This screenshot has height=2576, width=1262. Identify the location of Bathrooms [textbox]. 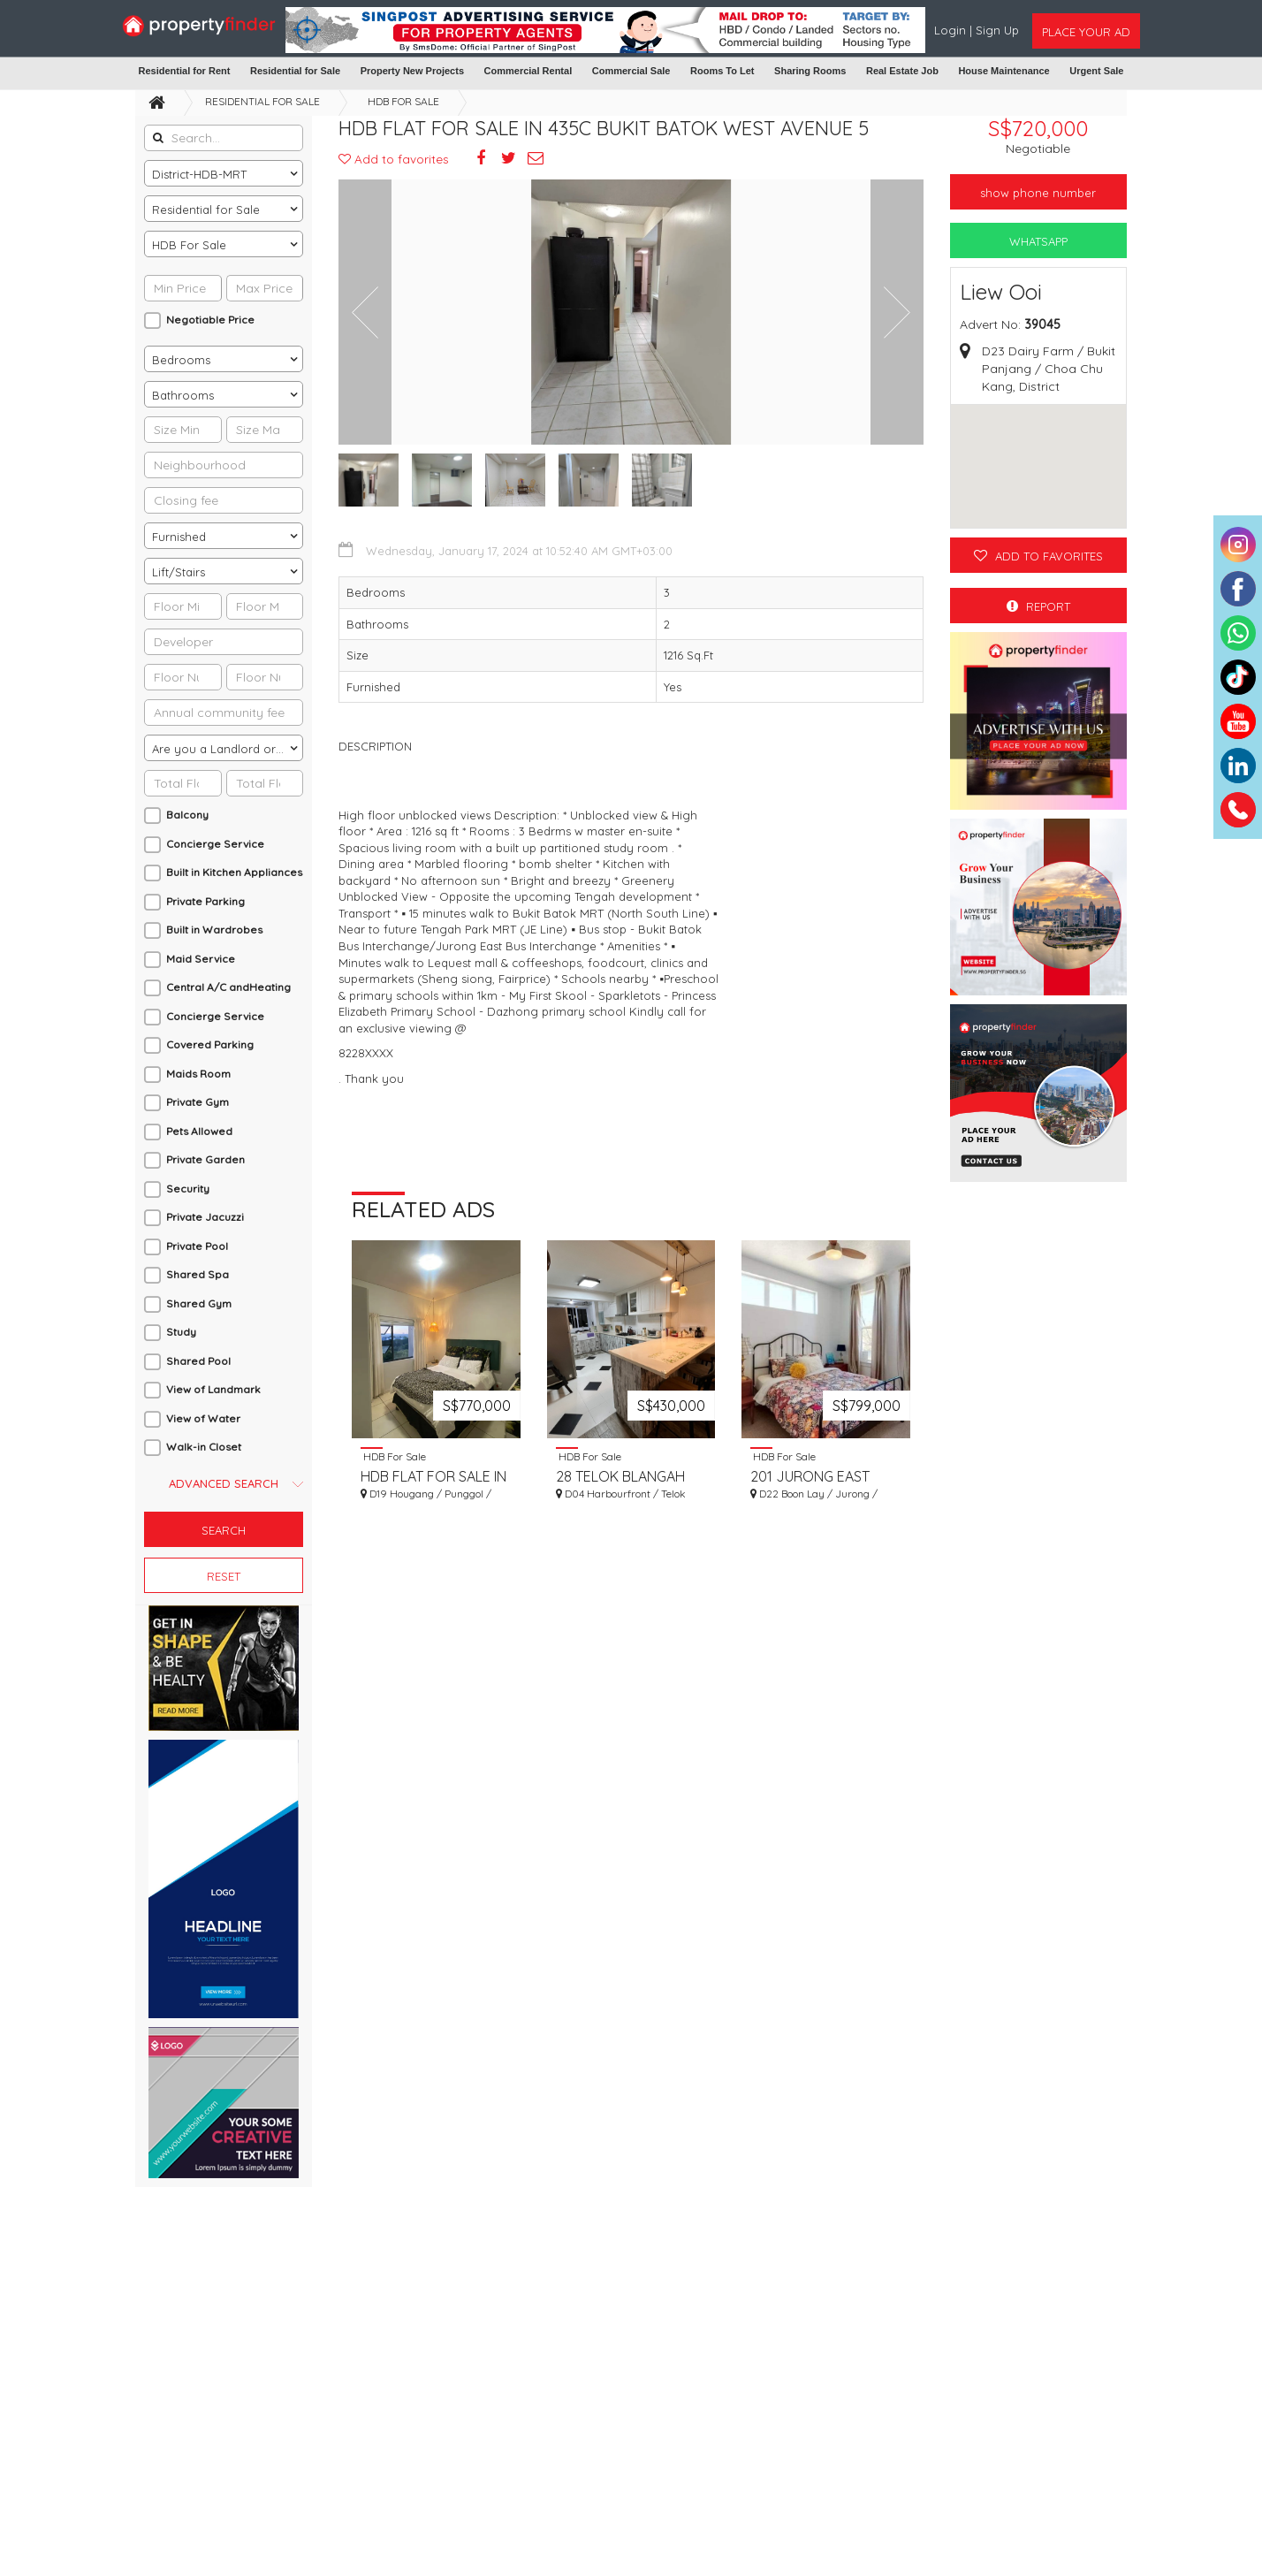
(183, 395).